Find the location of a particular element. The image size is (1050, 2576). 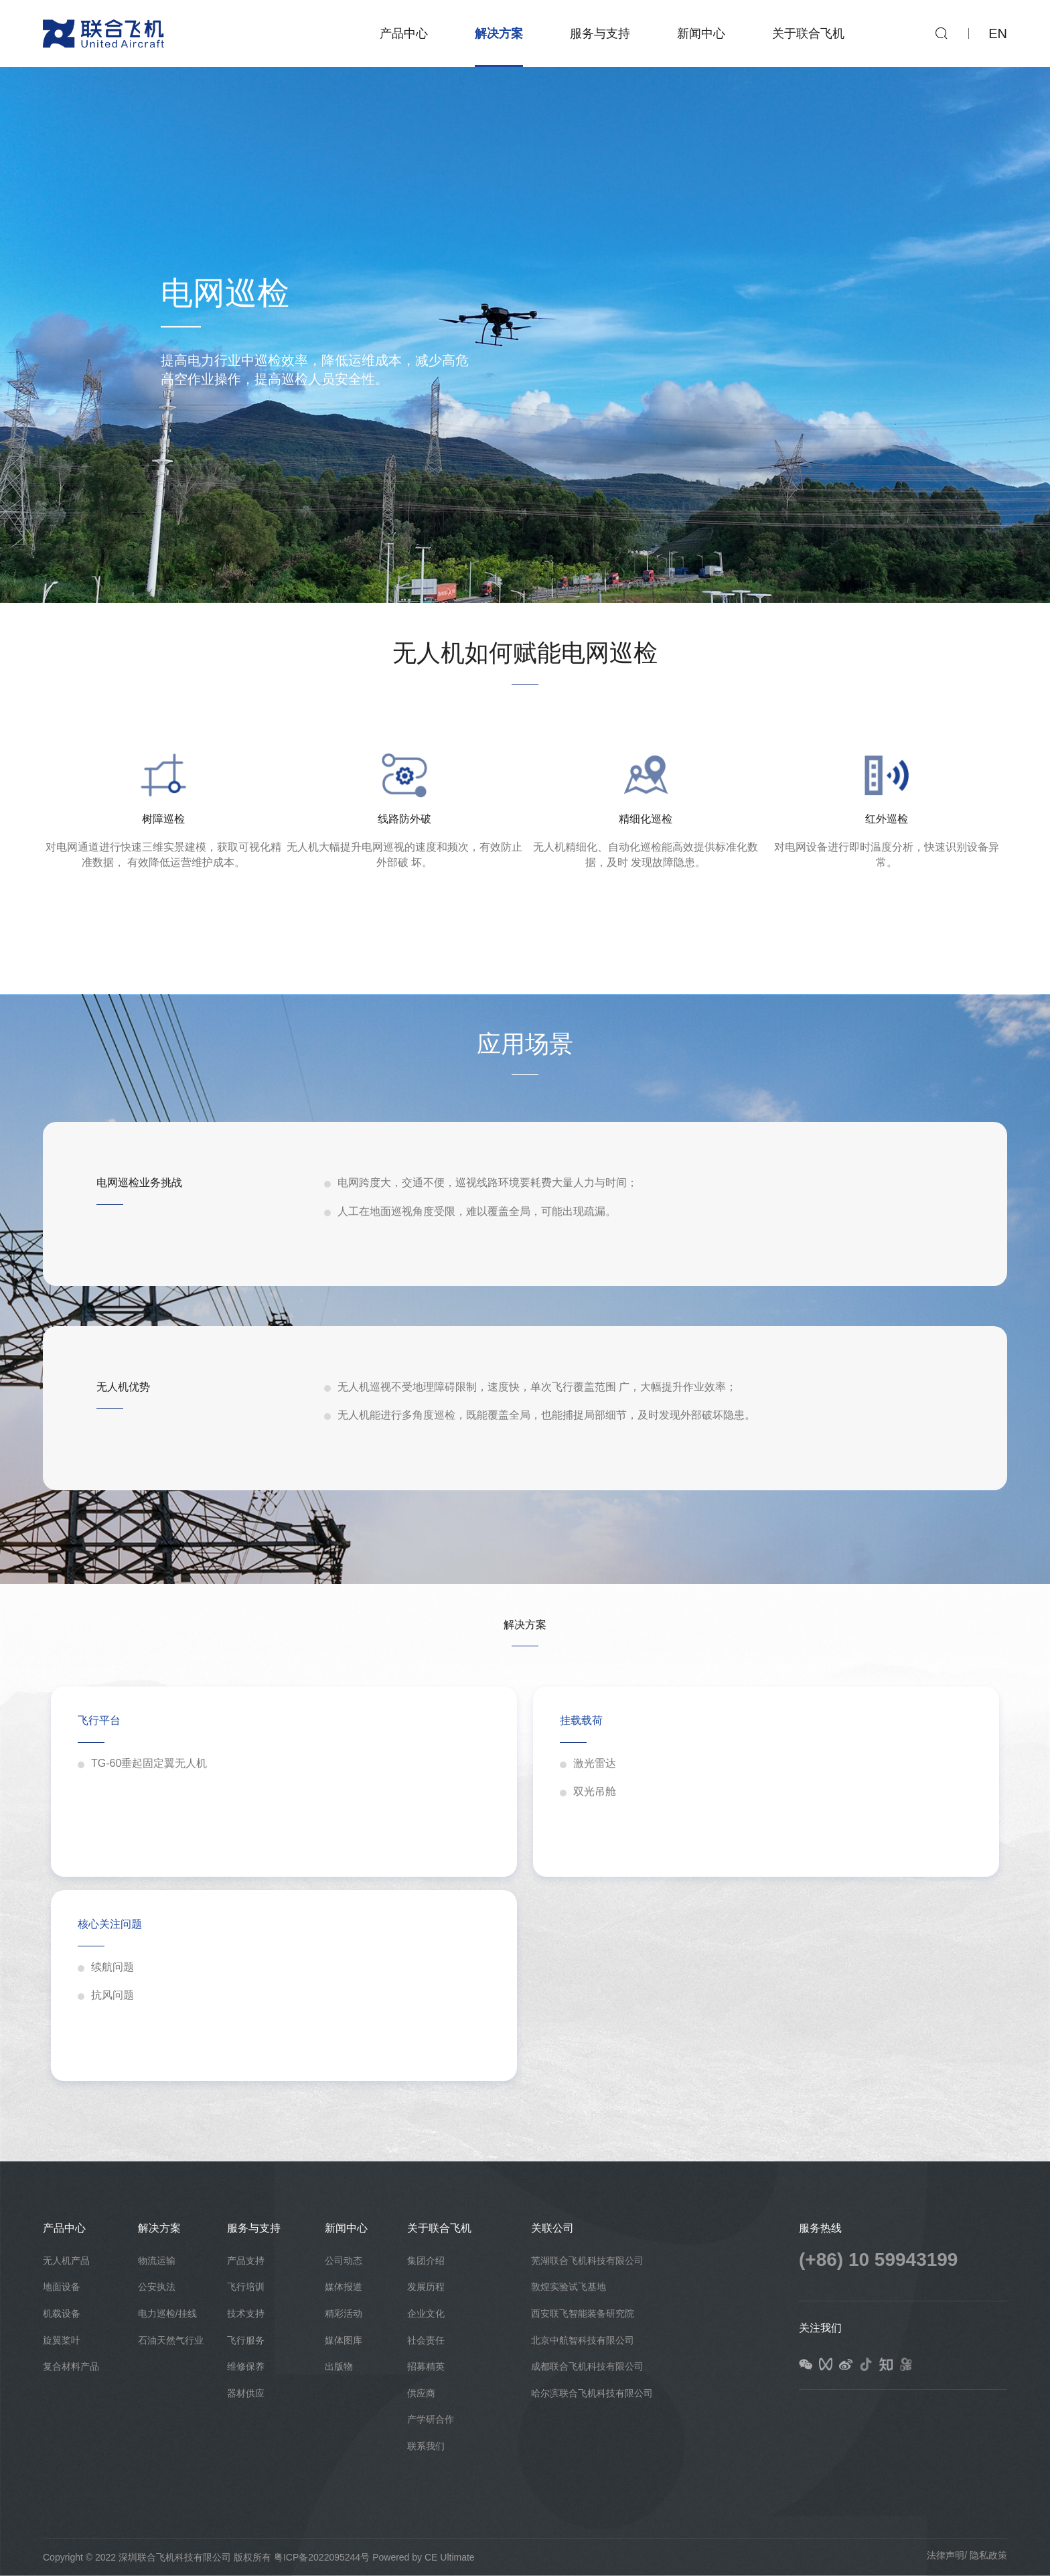

企业文化 is located at coordinates (426, 2313).